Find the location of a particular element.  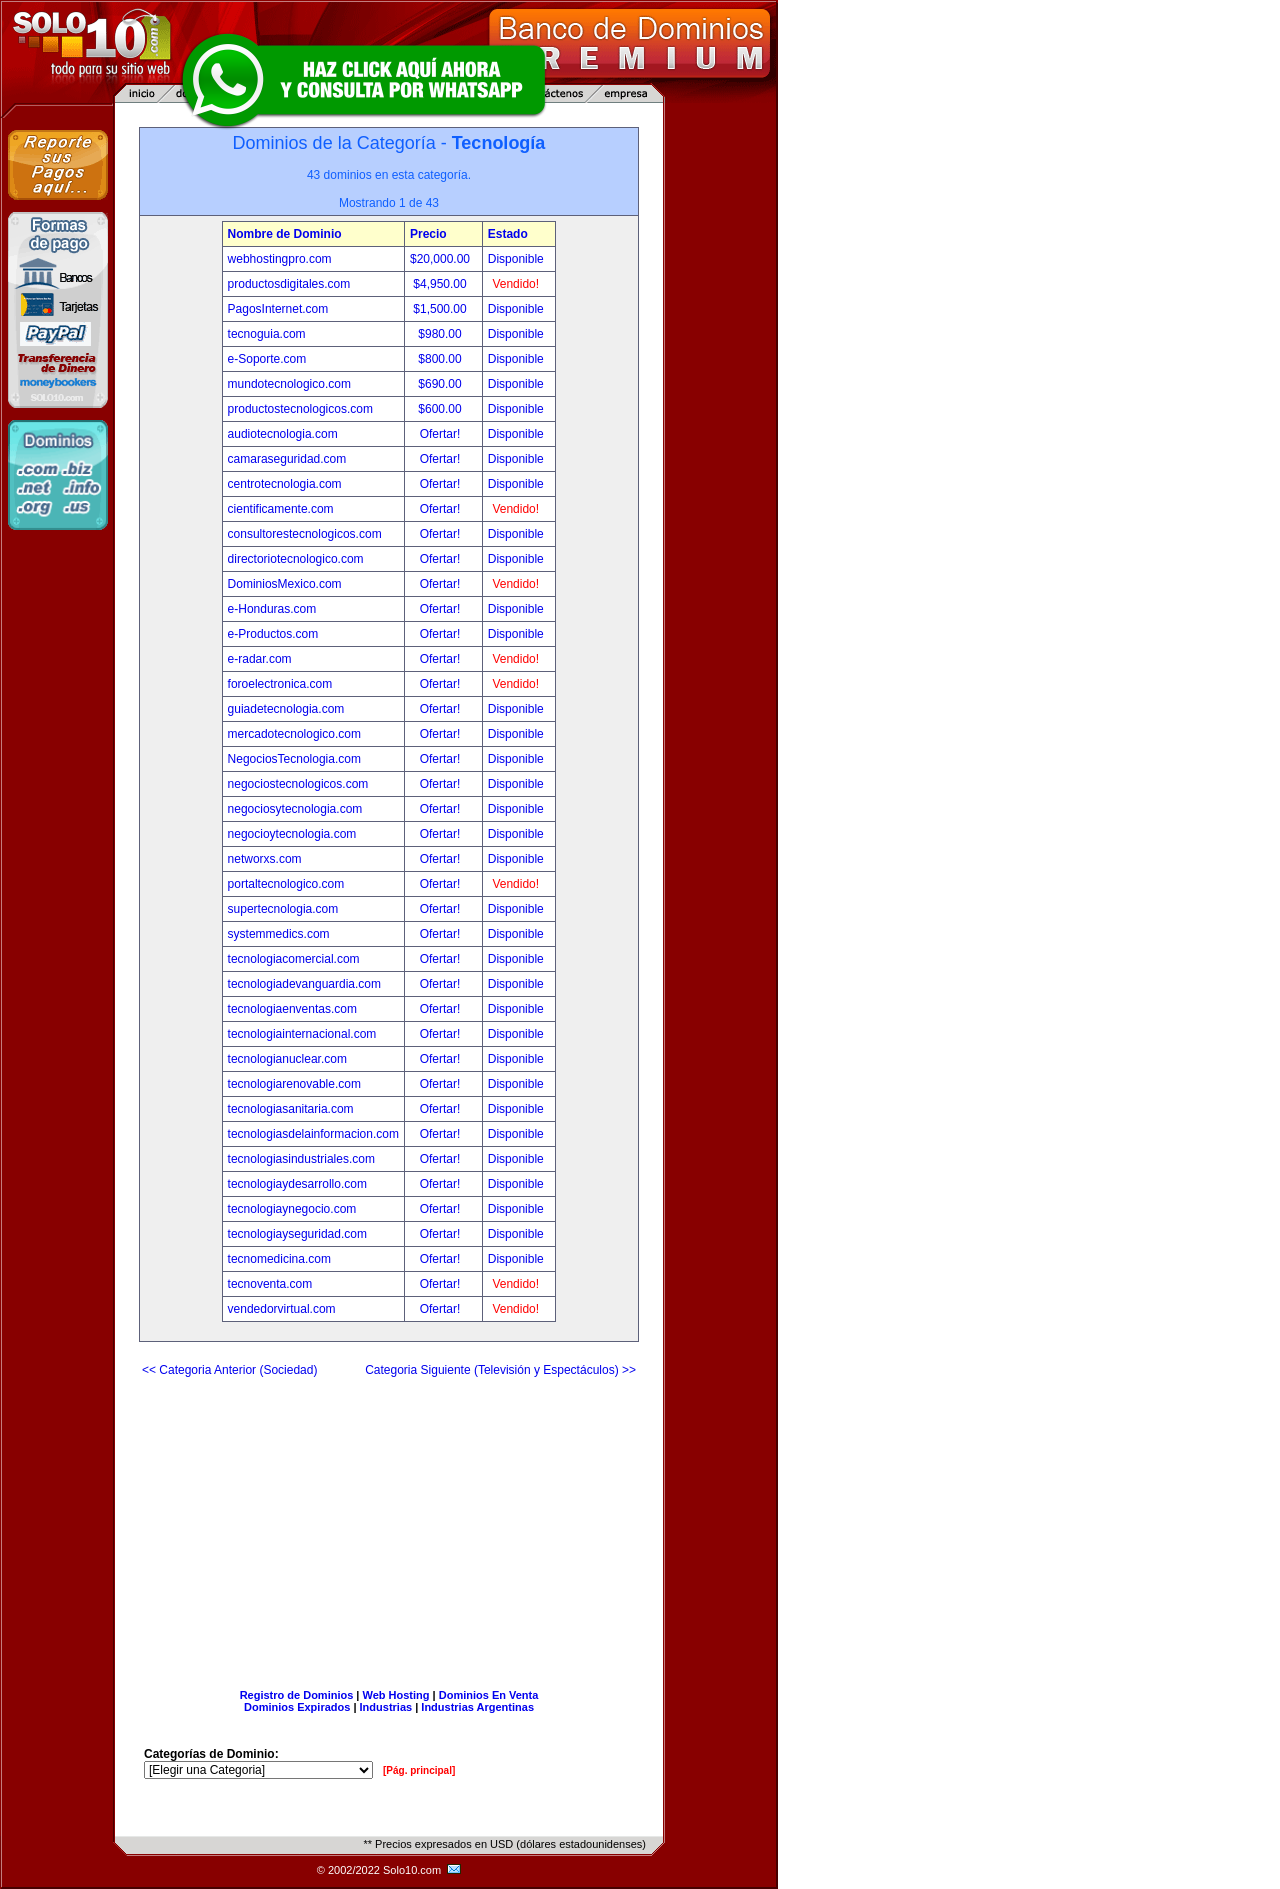

mundotecnologico.com is located at coordinates (289, 384).